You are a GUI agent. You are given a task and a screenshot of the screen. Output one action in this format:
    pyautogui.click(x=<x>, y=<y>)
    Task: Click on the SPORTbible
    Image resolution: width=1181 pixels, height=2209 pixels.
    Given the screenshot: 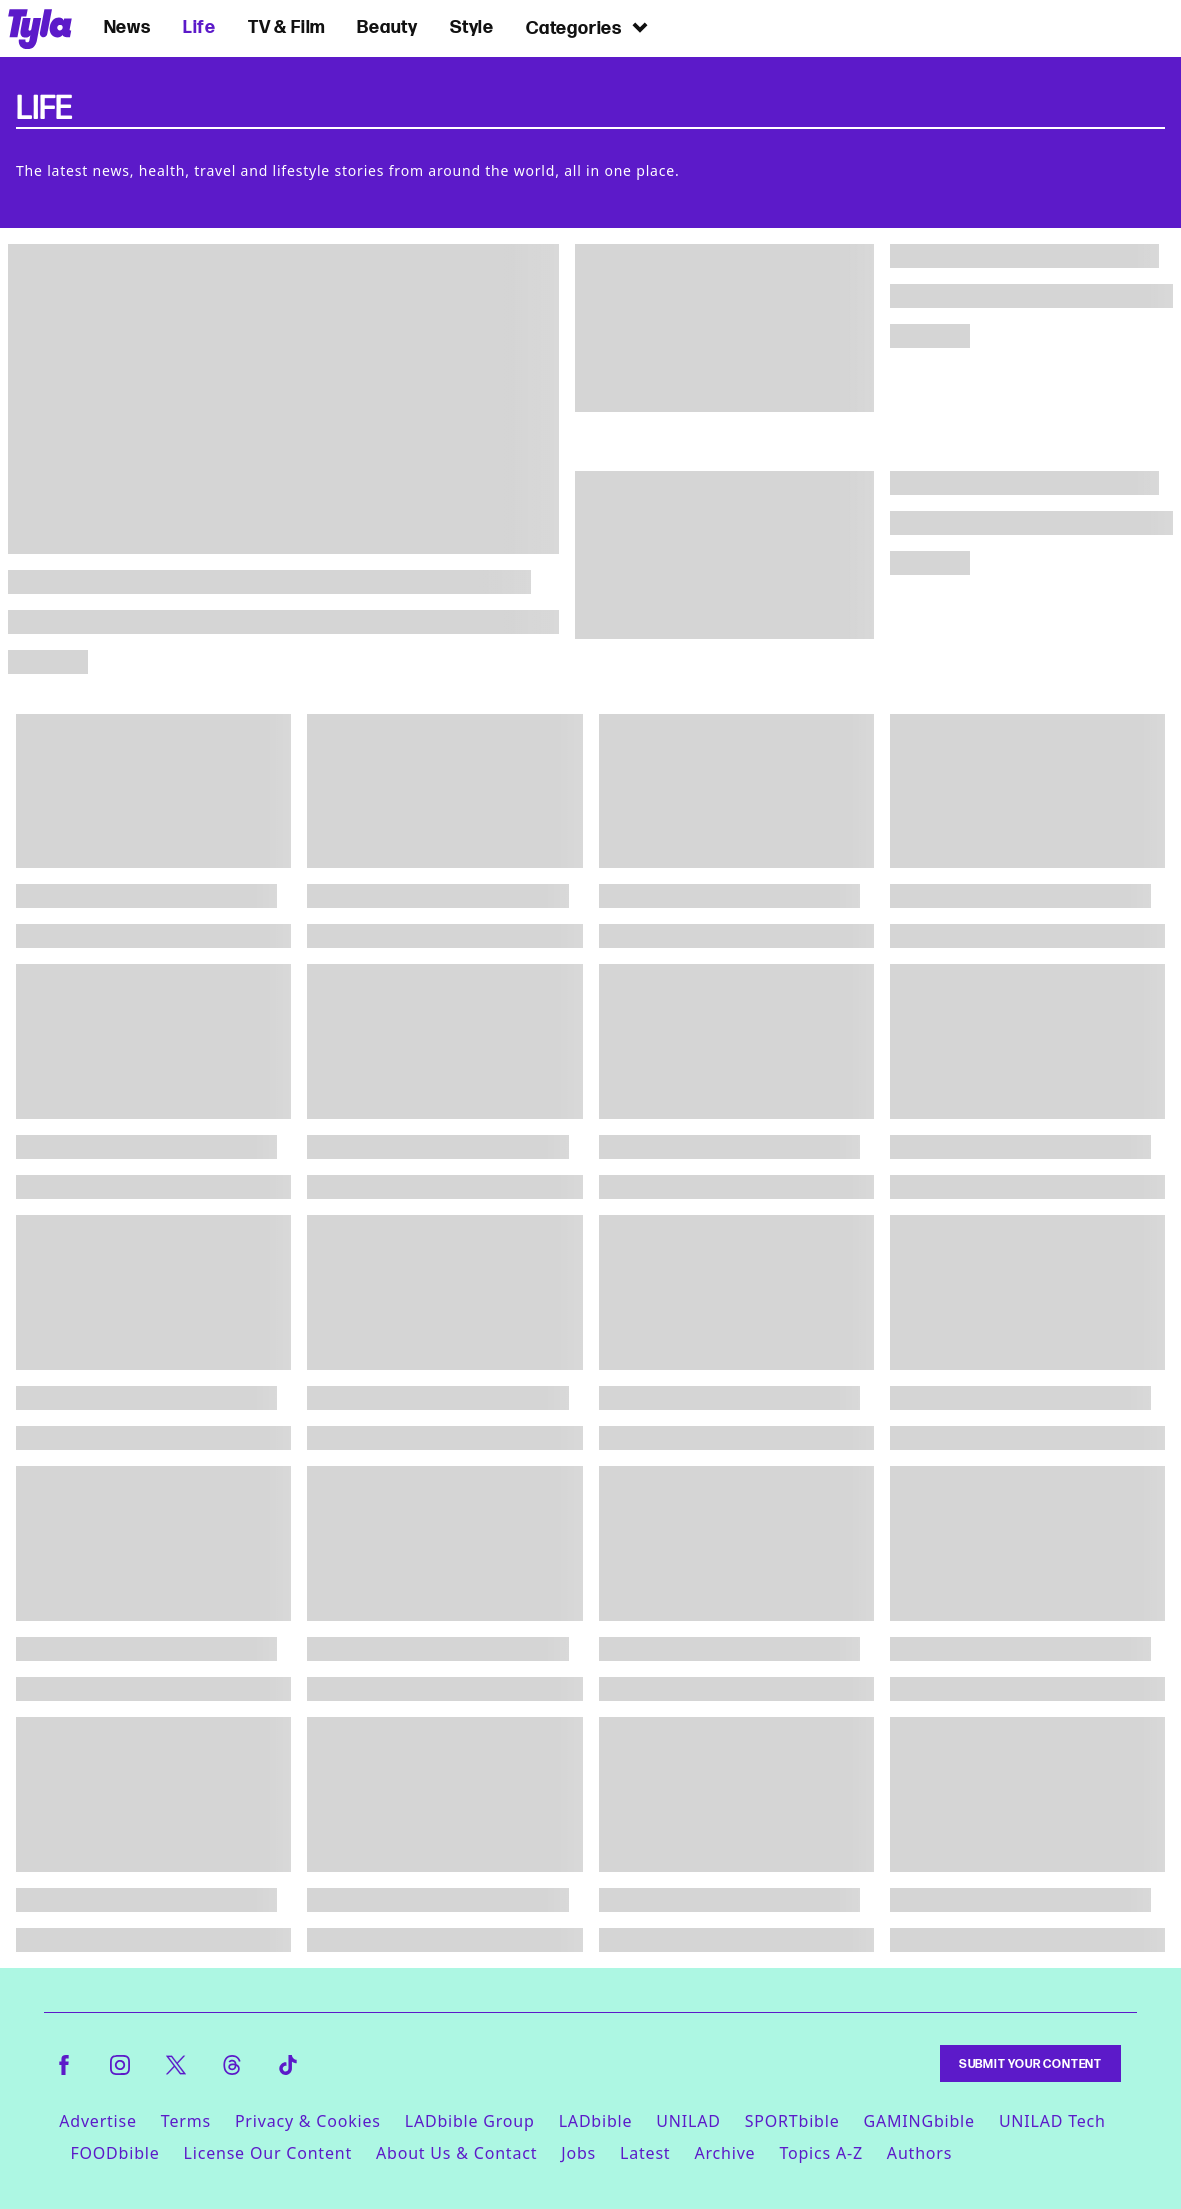 What is the action you would take?
    pyautogui.click(x=792, y=2121)
    